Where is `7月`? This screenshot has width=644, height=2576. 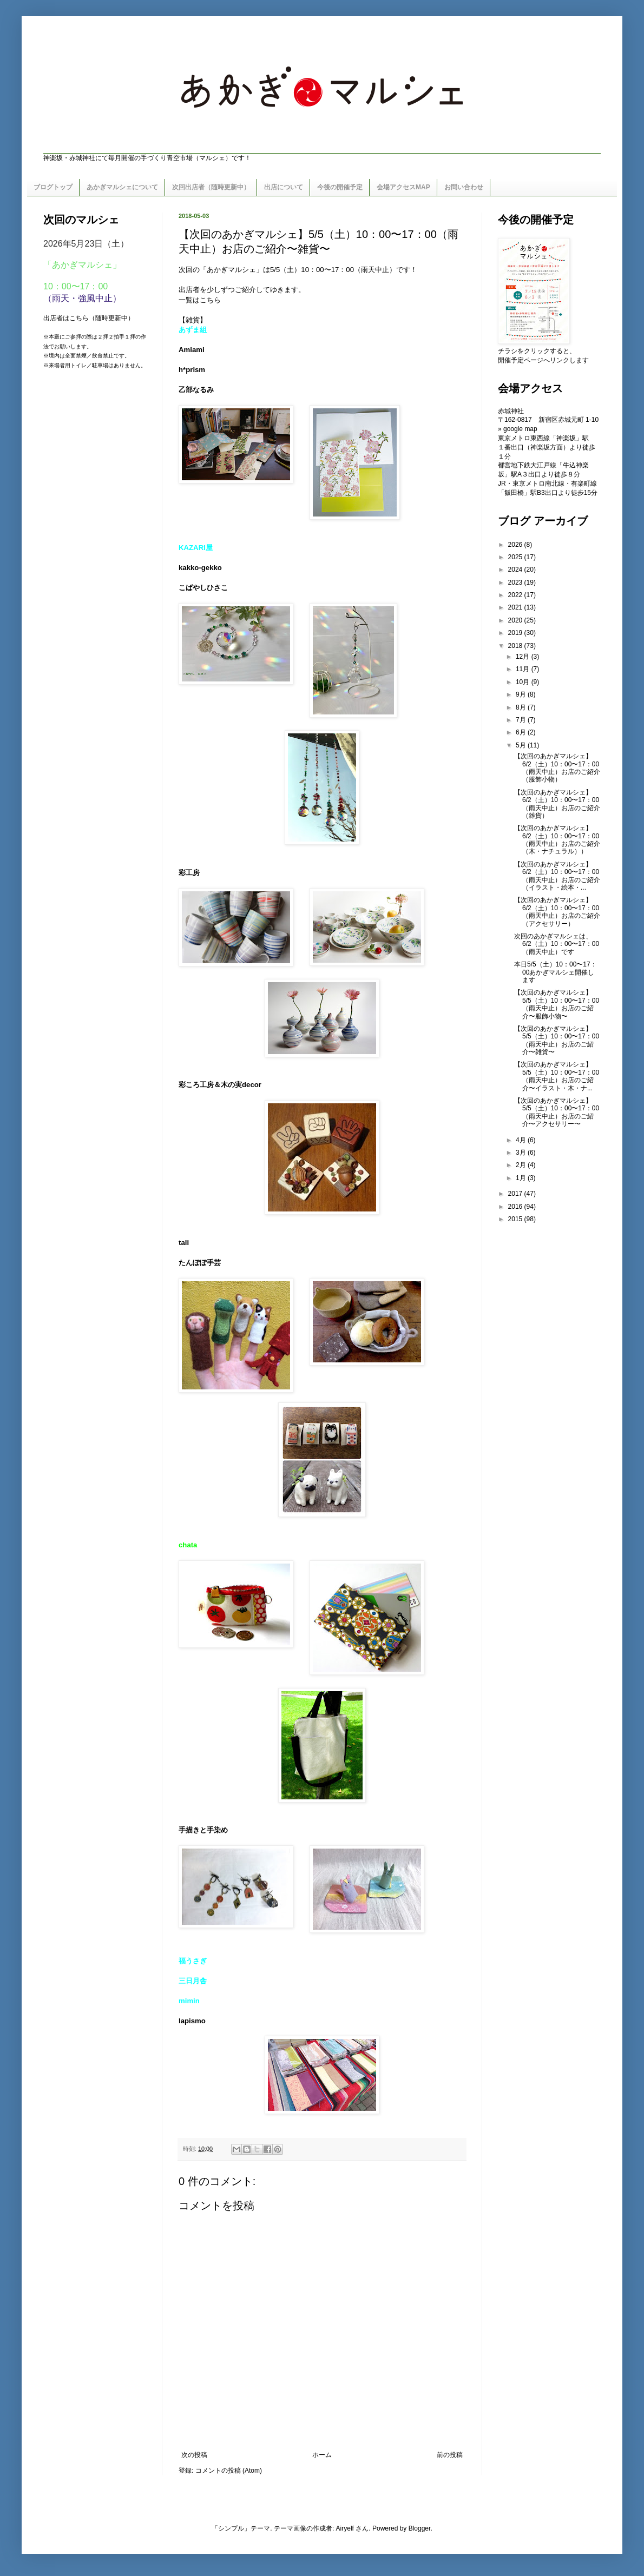
7月 is located at coordinates (522, 720).